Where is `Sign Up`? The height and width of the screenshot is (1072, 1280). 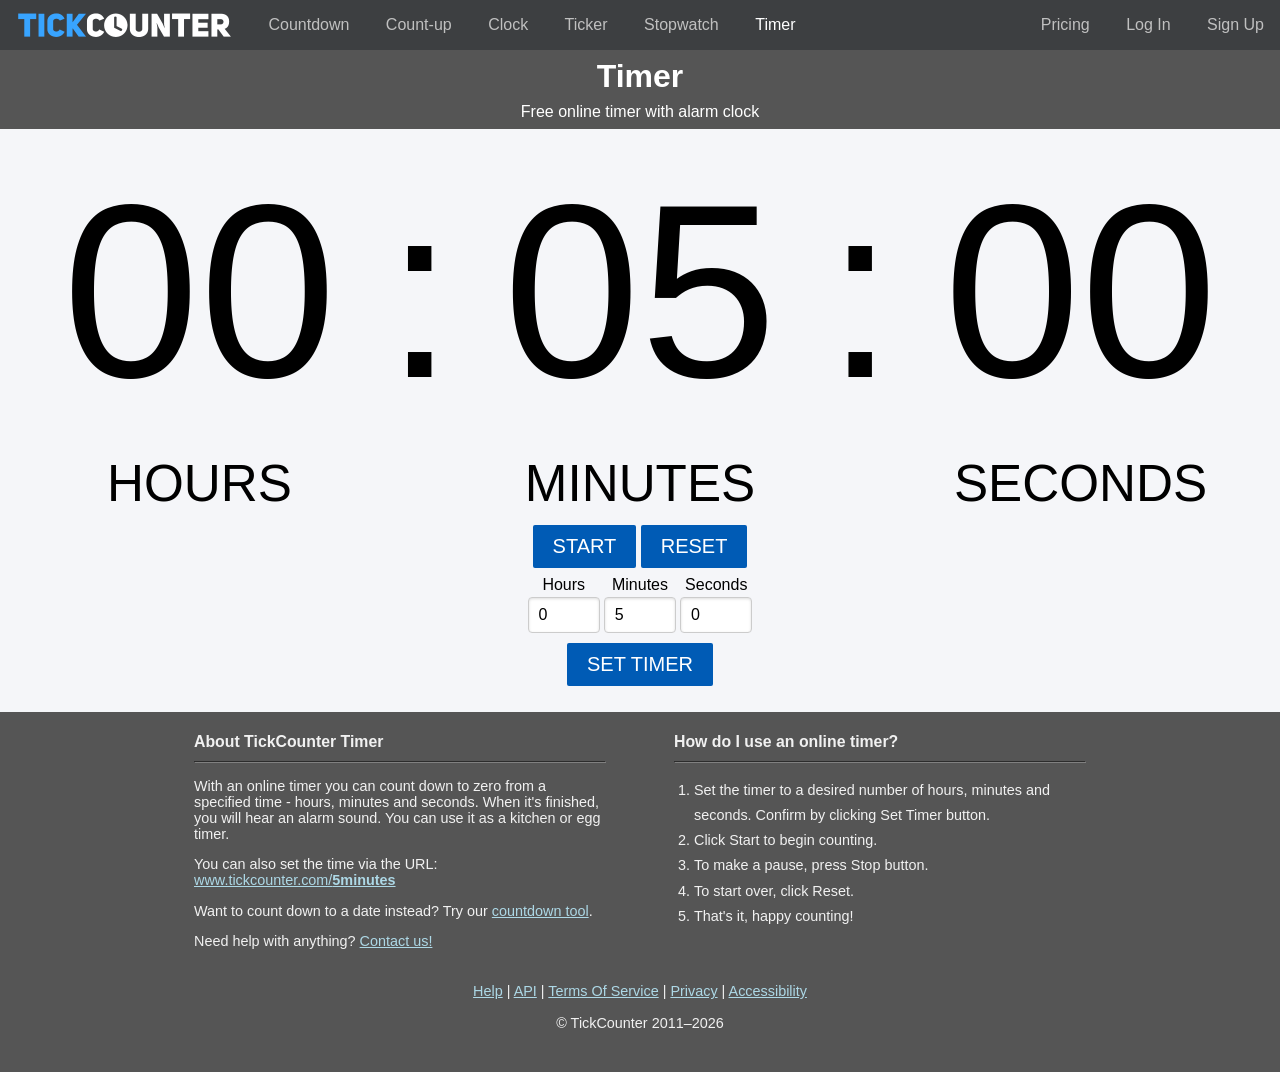
Sign Up is located at coordinates (1235, 24).